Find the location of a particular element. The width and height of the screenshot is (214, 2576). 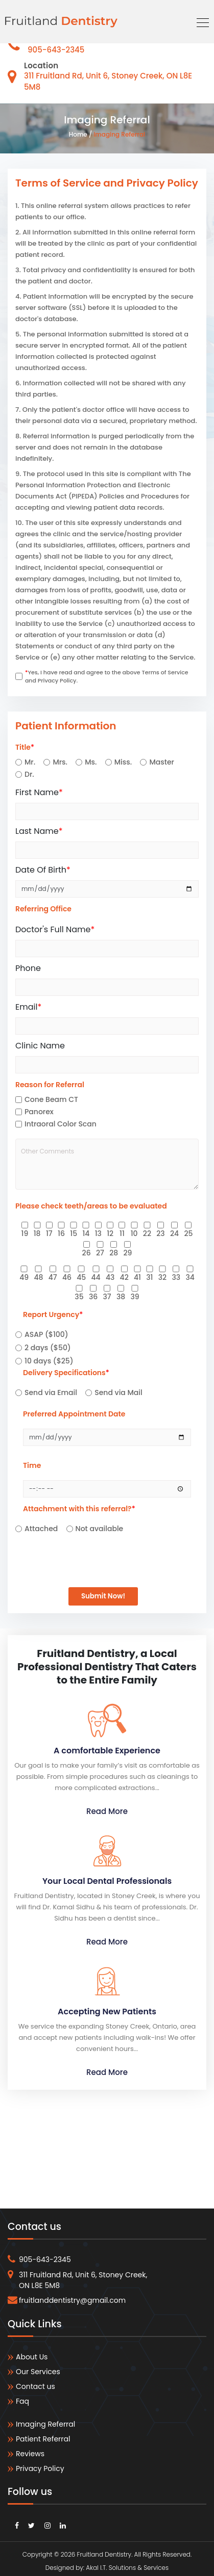

Doctor's Full Name is located at coordinates (54, 929).